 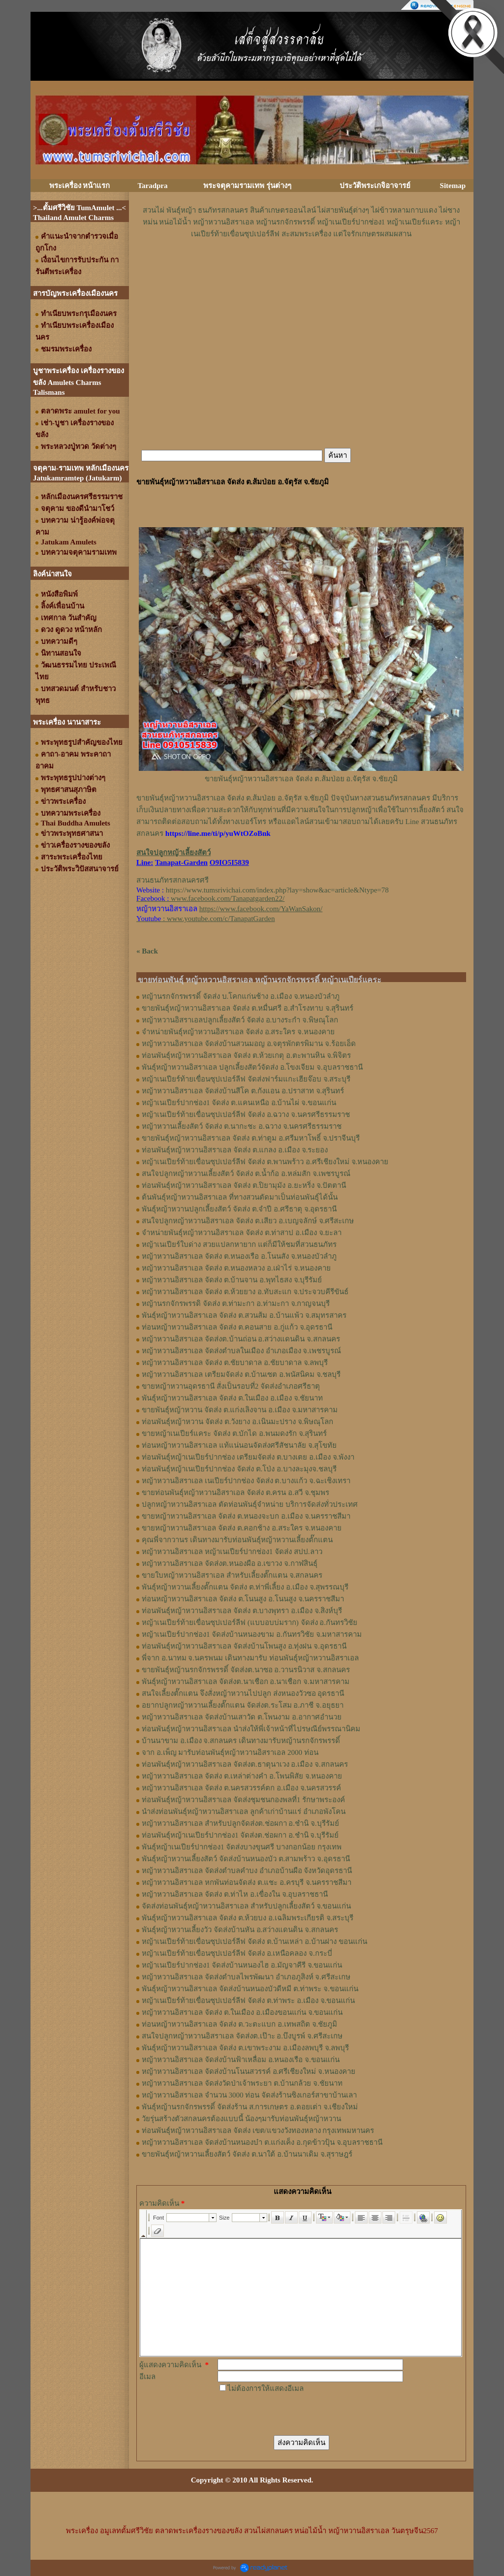 What do you see at coordinates (251, 1729) in the screenshot?
I see `ท่อนพันธุ์หญ้าหวานอิสราเอล นำส่งให้พี่เจ้าหน้าที่ไปรษณีย์พรรณานิคม` at bounding box center [251, 1729].